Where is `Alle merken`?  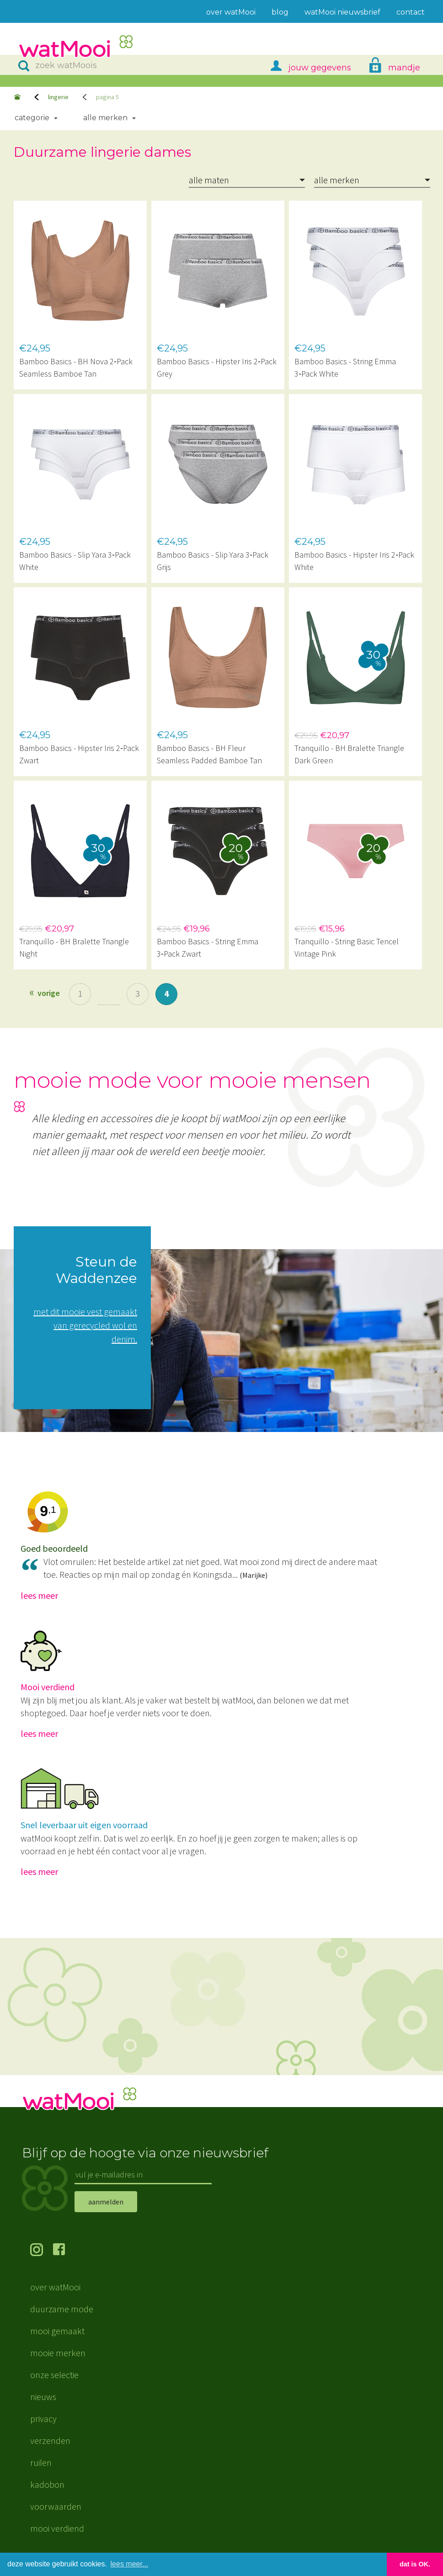
Alle merken is located at coordinates (105, 117).